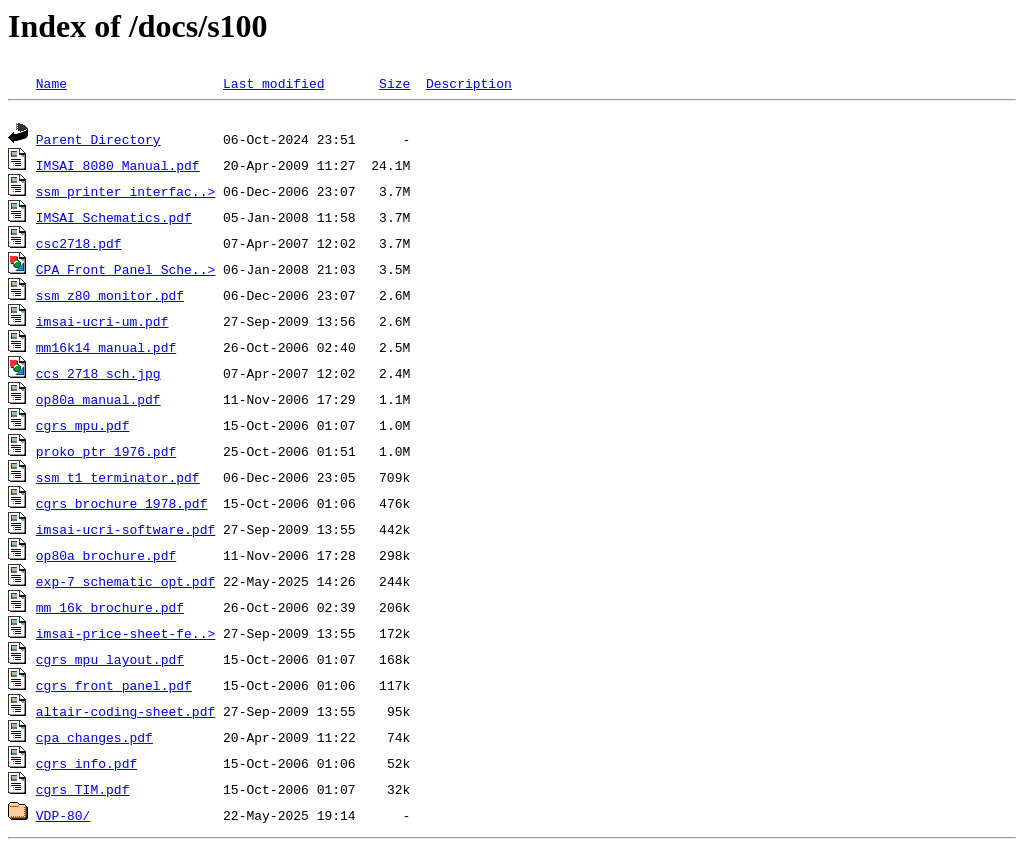 The width and height of the screenshot is (1024, 850). What do you see at coordinates (98, 376) in the screenshot?
I see `ccs_2718_sch.jpg` at bounding box center [98, 376].